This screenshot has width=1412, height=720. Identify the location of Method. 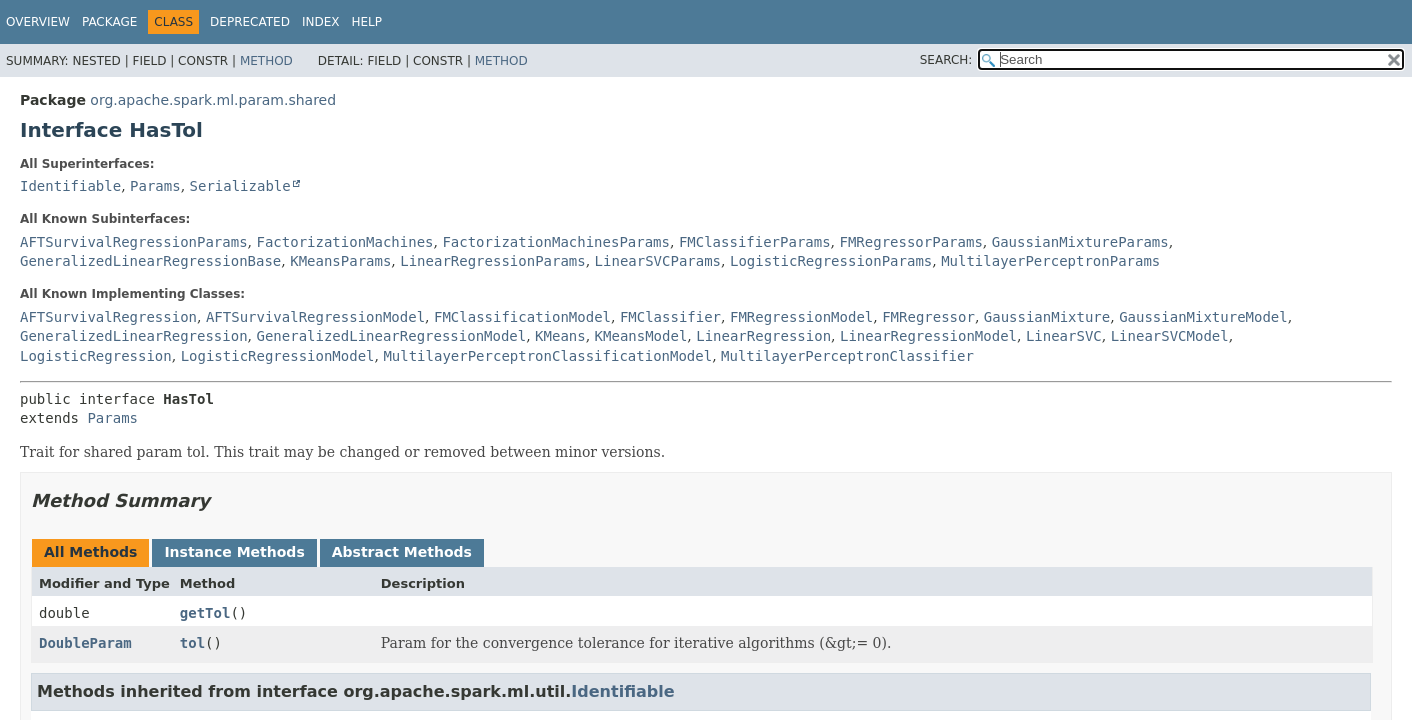
(266, 61).